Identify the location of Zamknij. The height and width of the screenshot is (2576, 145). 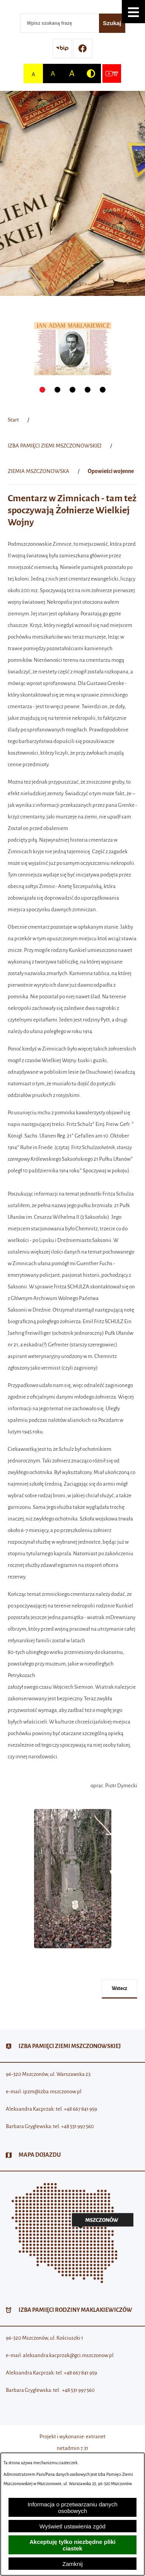
(72, 2564).